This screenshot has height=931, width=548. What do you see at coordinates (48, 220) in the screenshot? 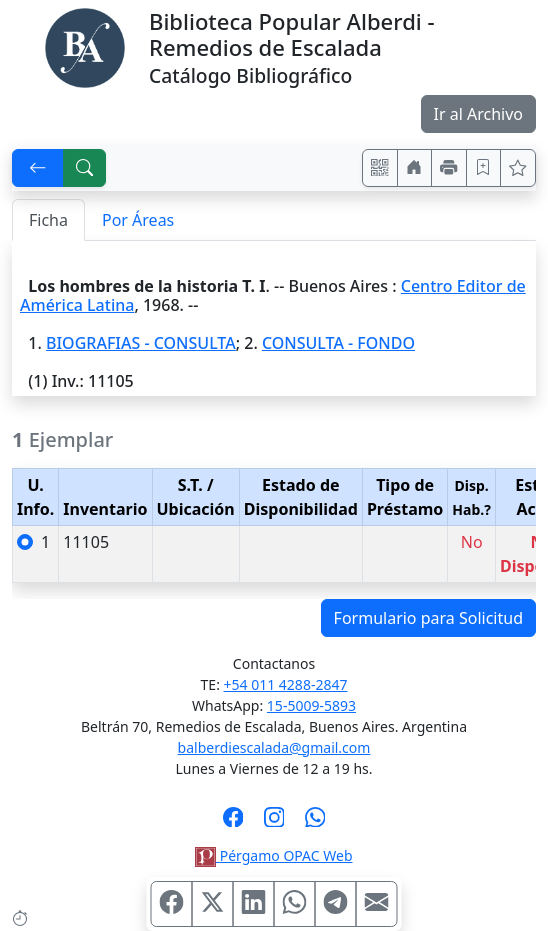
I see `Ficha [tab]` at bounding box center [48, 220].